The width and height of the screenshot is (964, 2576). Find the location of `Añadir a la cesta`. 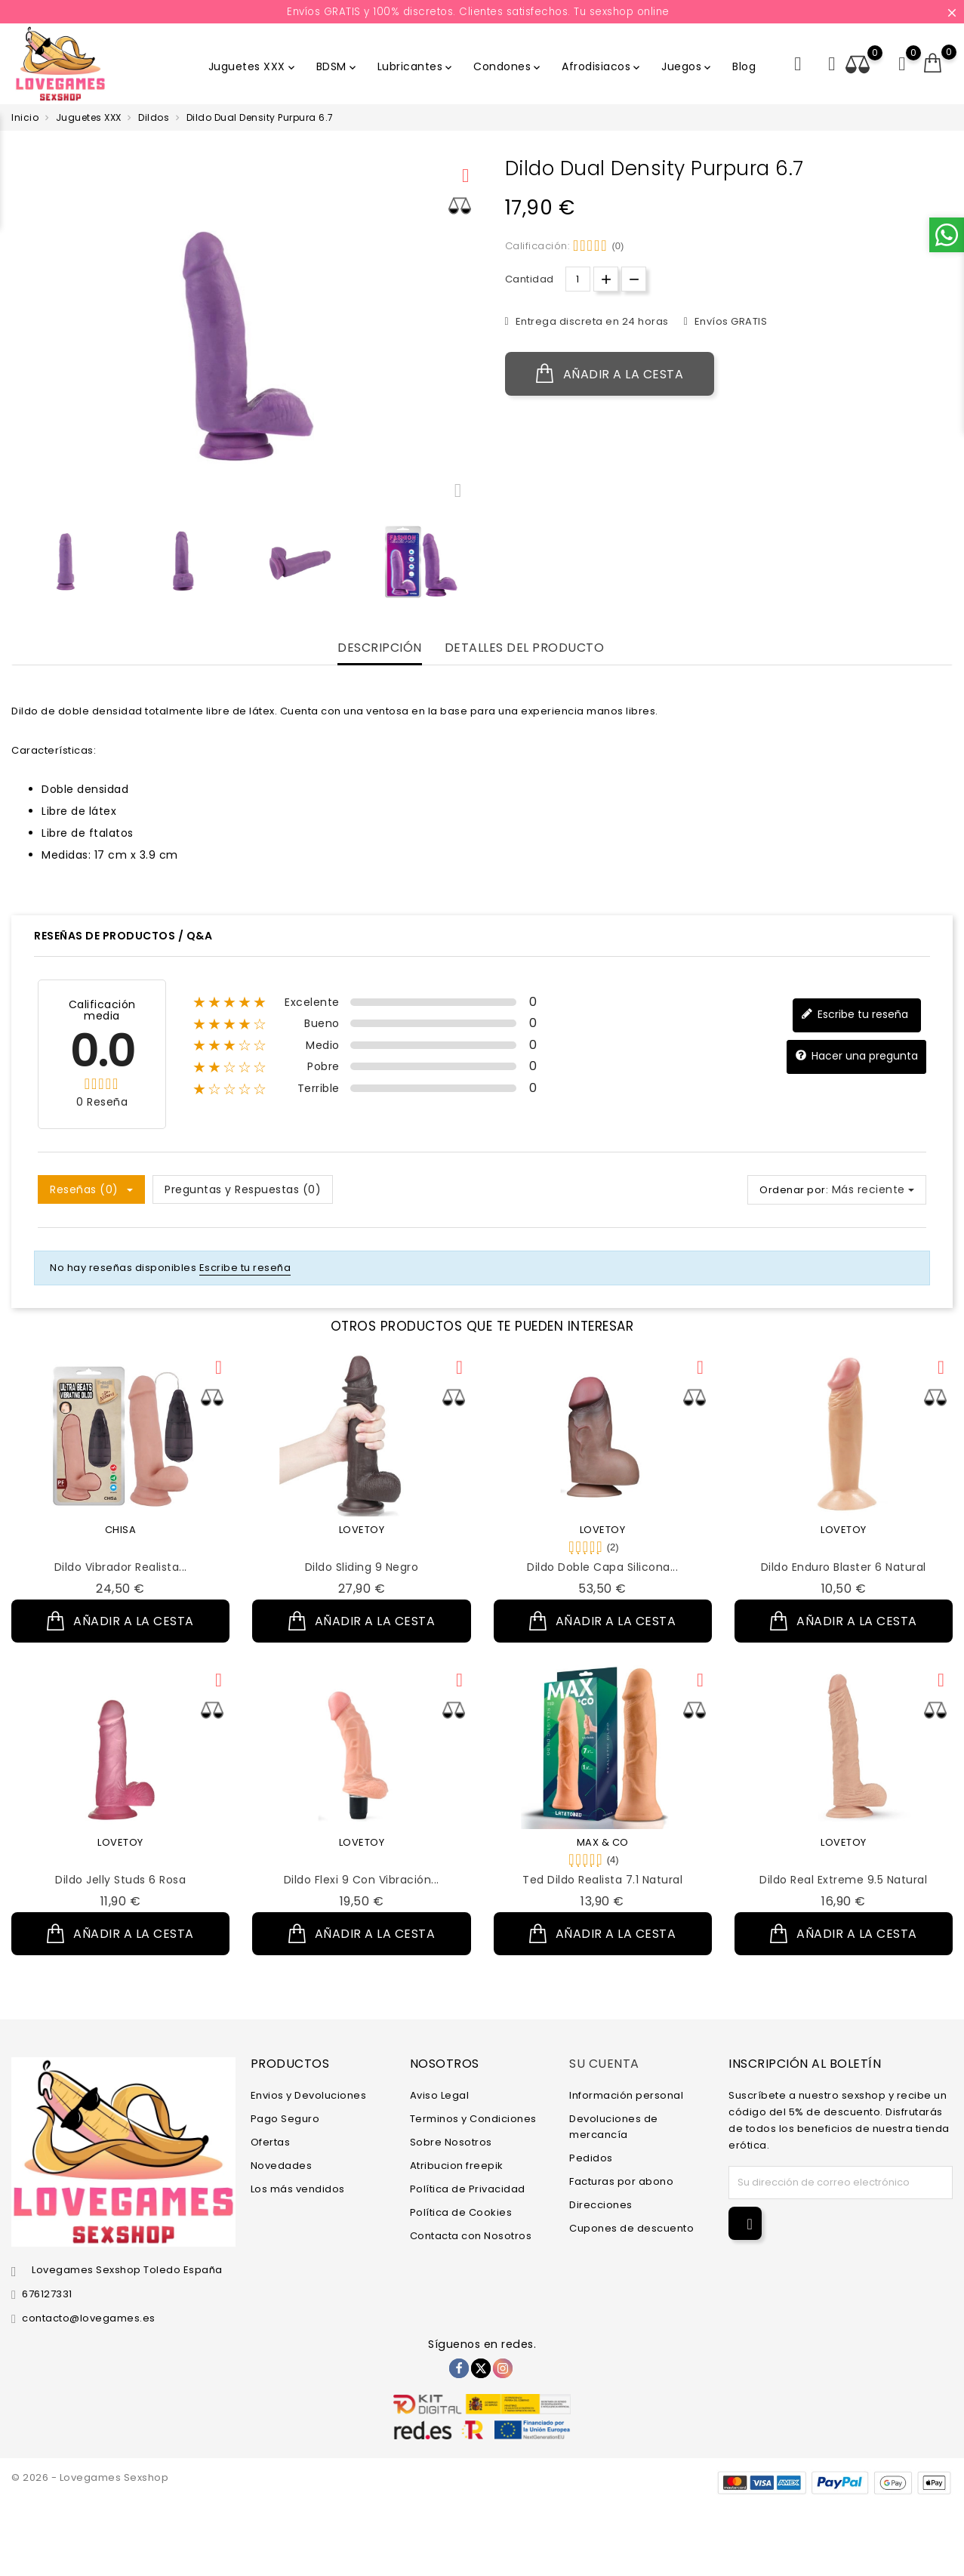

Añadir a la cesta is located at coordinates (610, 373).